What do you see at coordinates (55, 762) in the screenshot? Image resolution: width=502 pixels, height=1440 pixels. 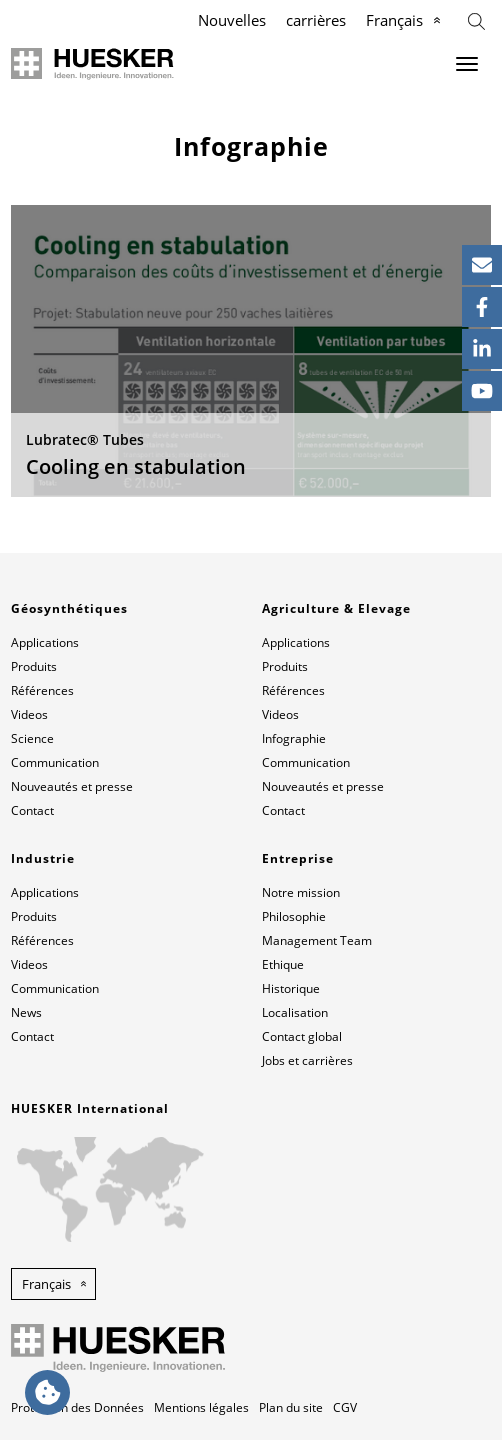 I see `Communication` at bounding box center [55, 762].